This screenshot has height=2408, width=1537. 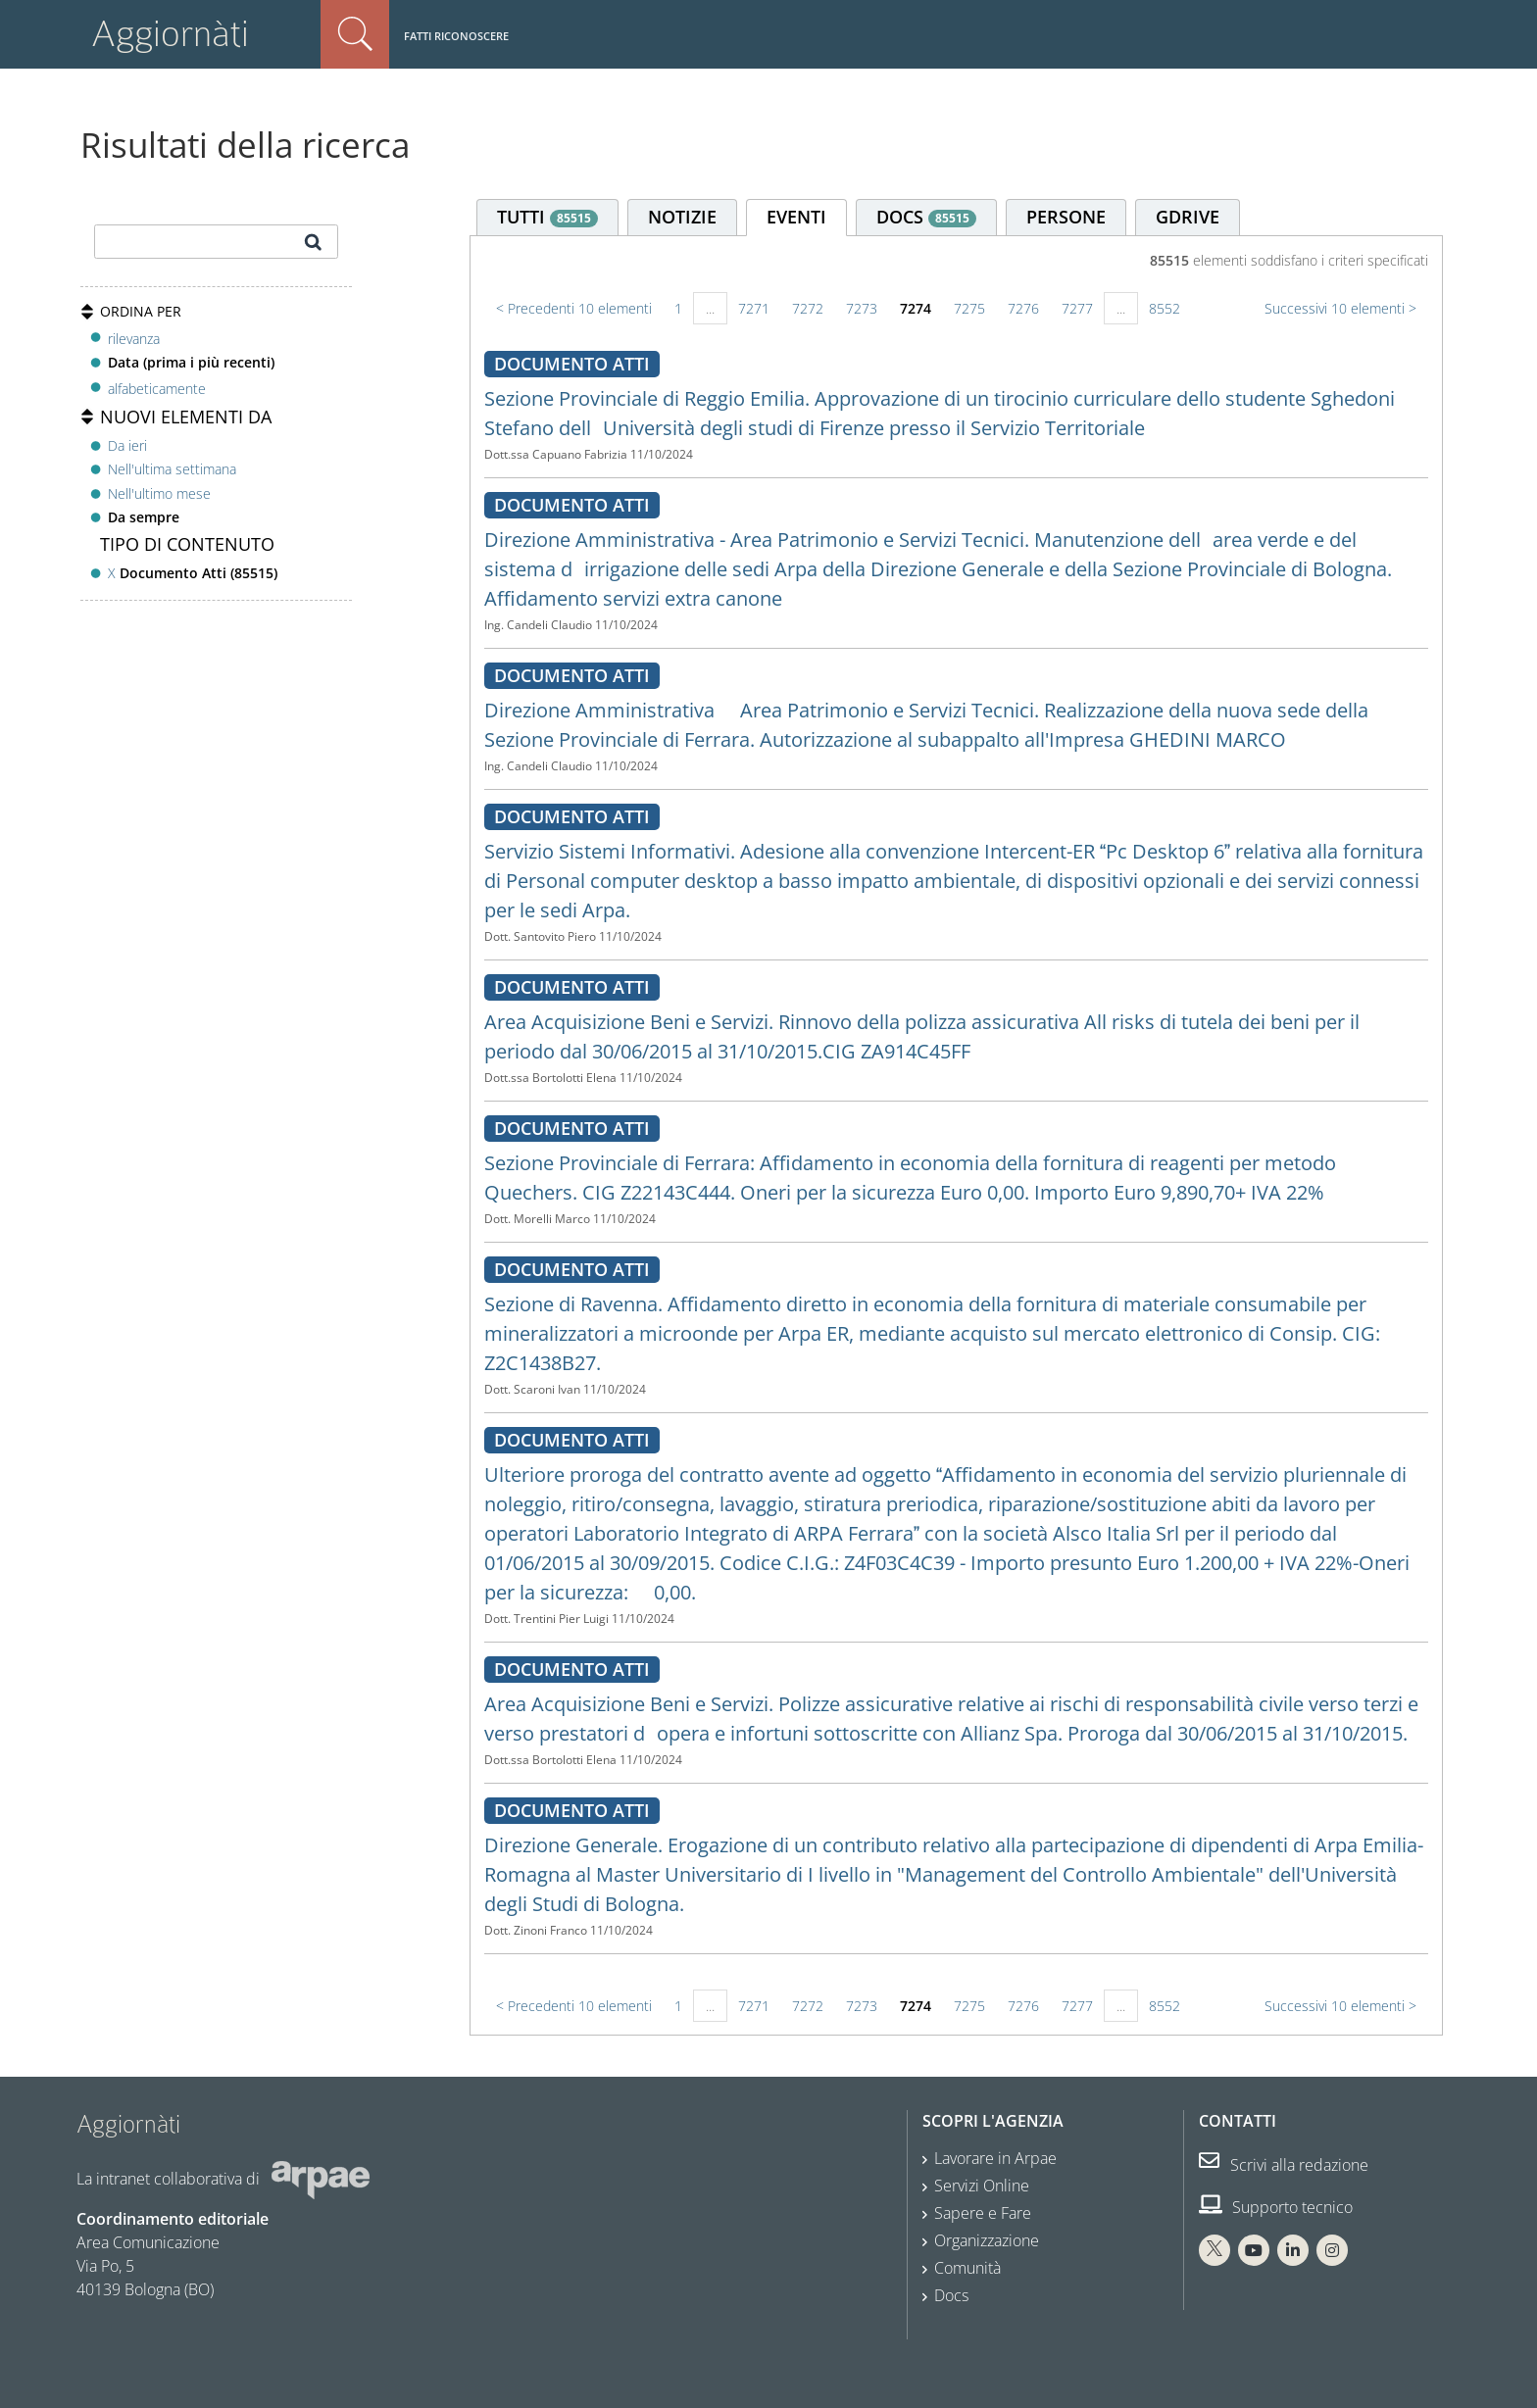 I want to click on Supporto tecnico, so click(x=1276, y=2207).